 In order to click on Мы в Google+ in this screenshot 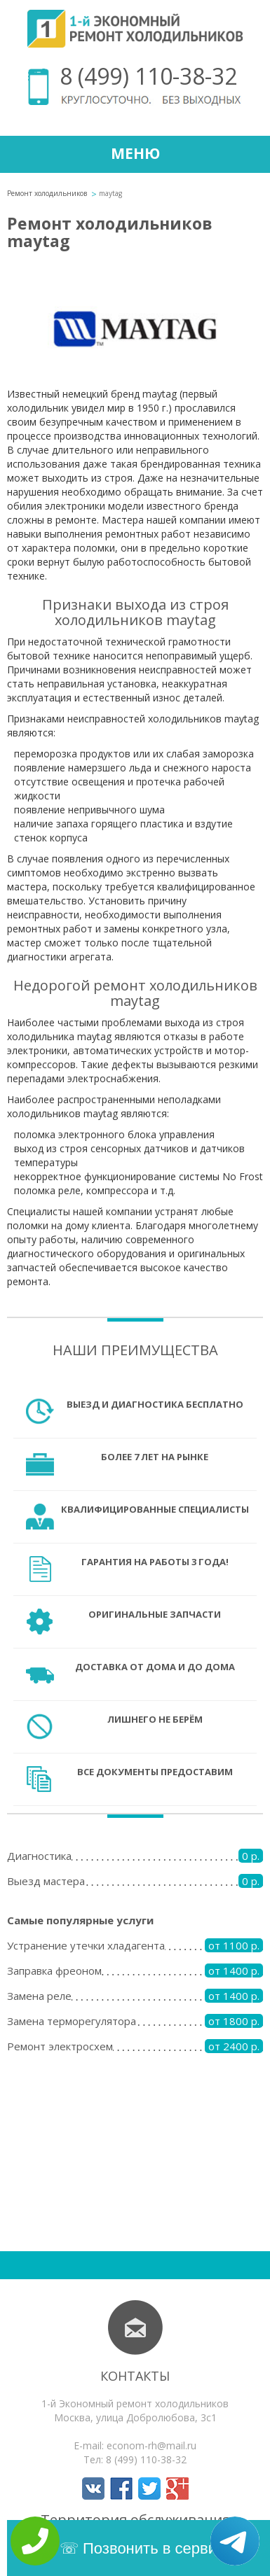, I will do `click(177, 2488)`.